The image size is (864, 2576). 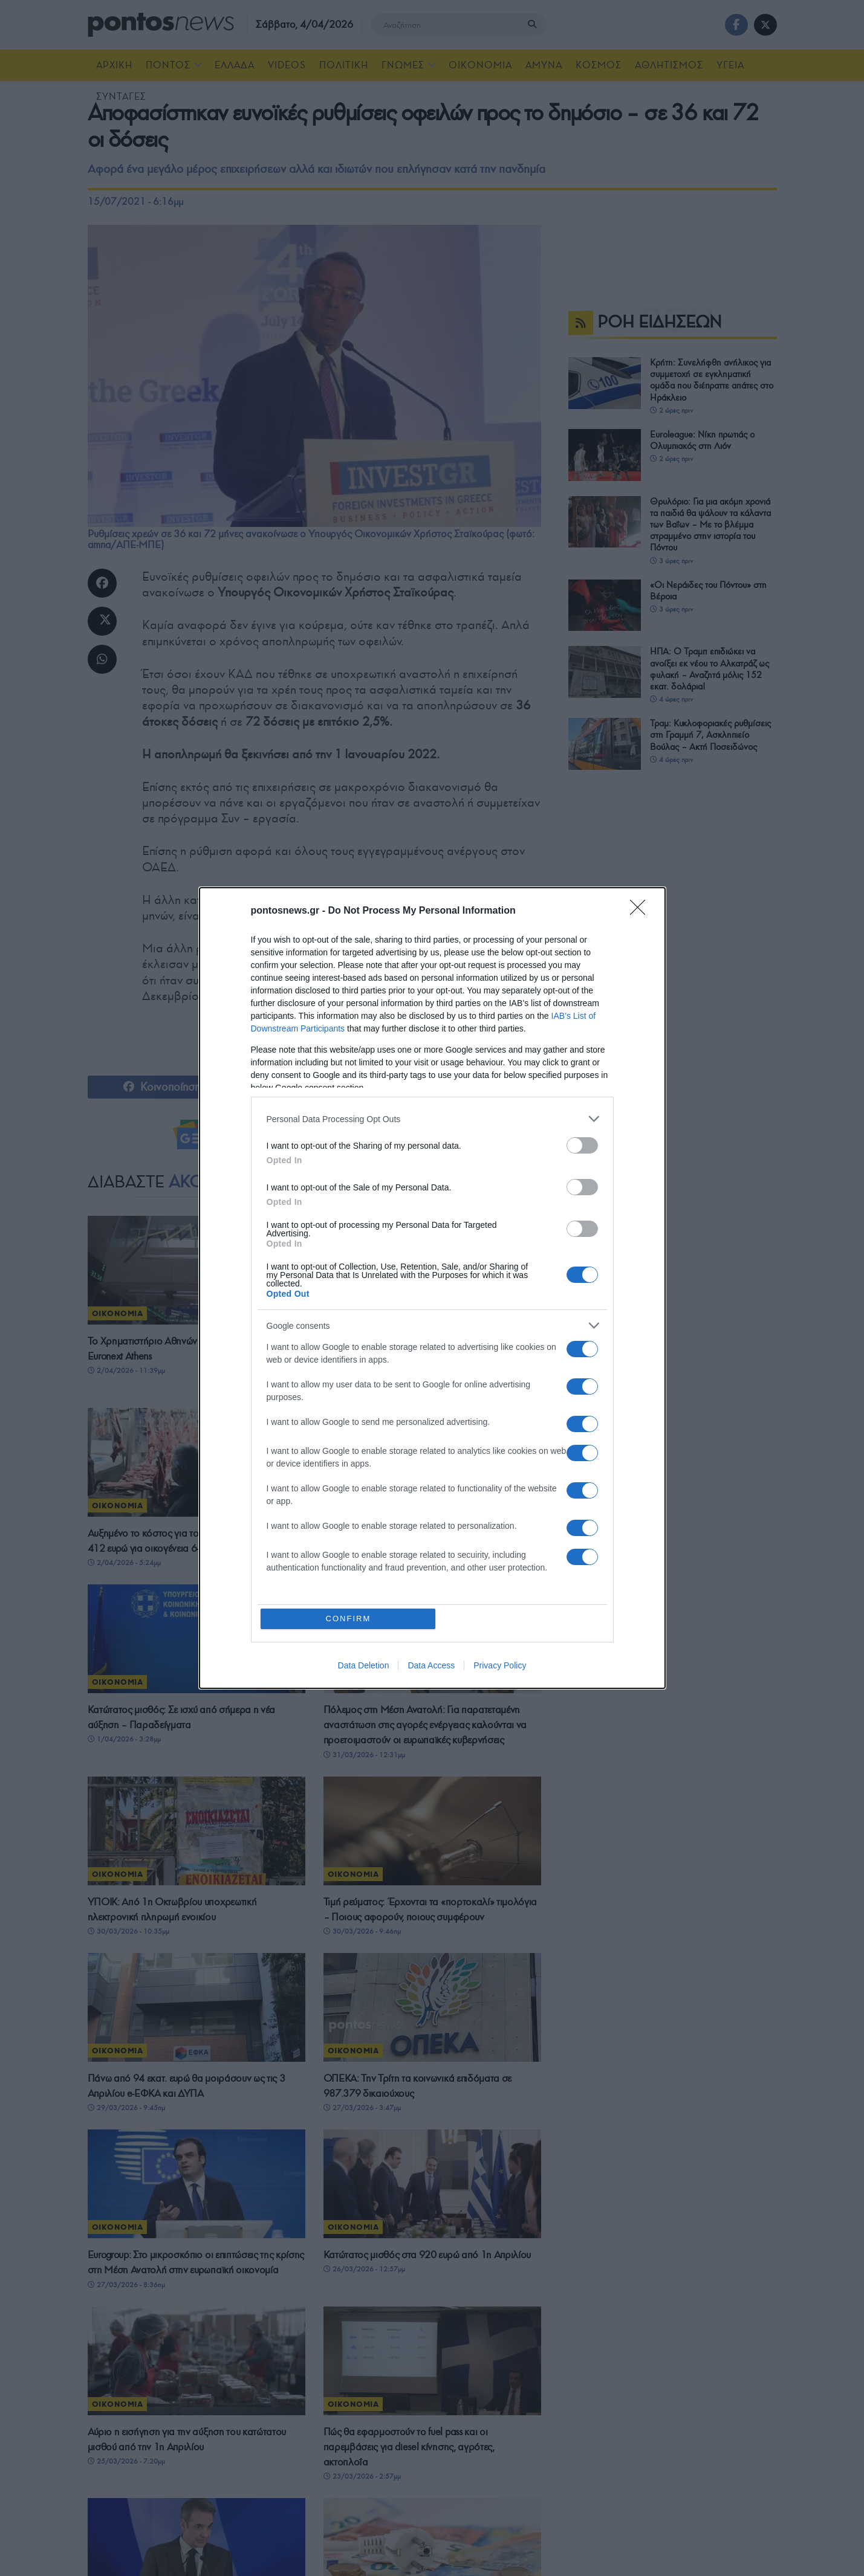 I want to click on [listitem], so click(x=432, y=1118).